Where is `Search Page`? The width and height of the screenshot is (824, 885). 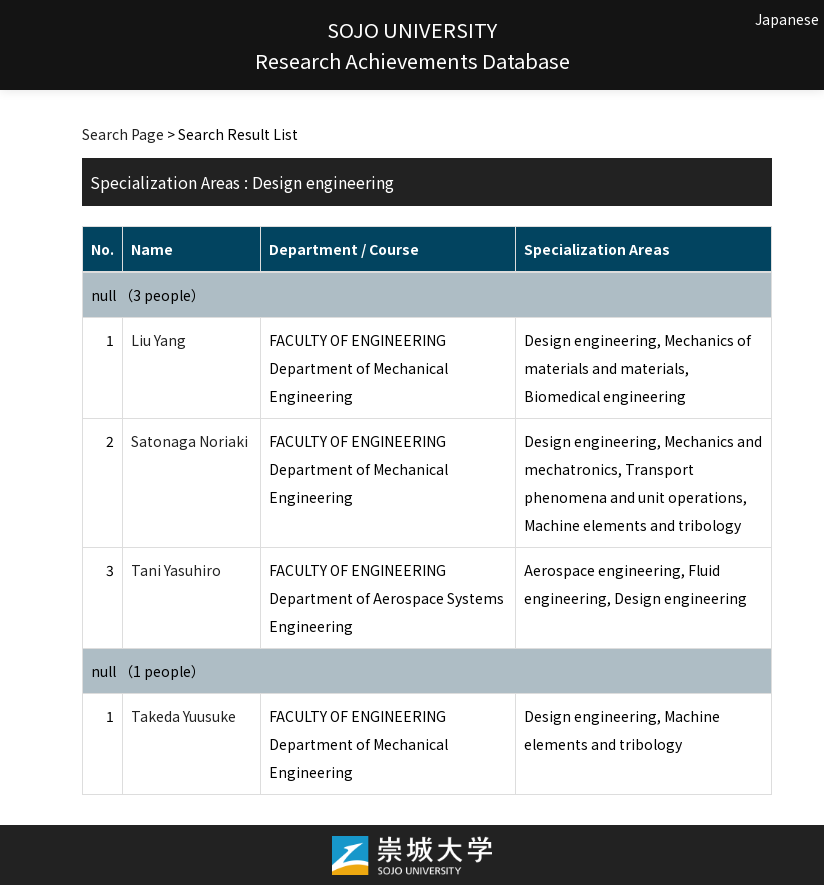
Search Page is located at coordinates (123, 134).